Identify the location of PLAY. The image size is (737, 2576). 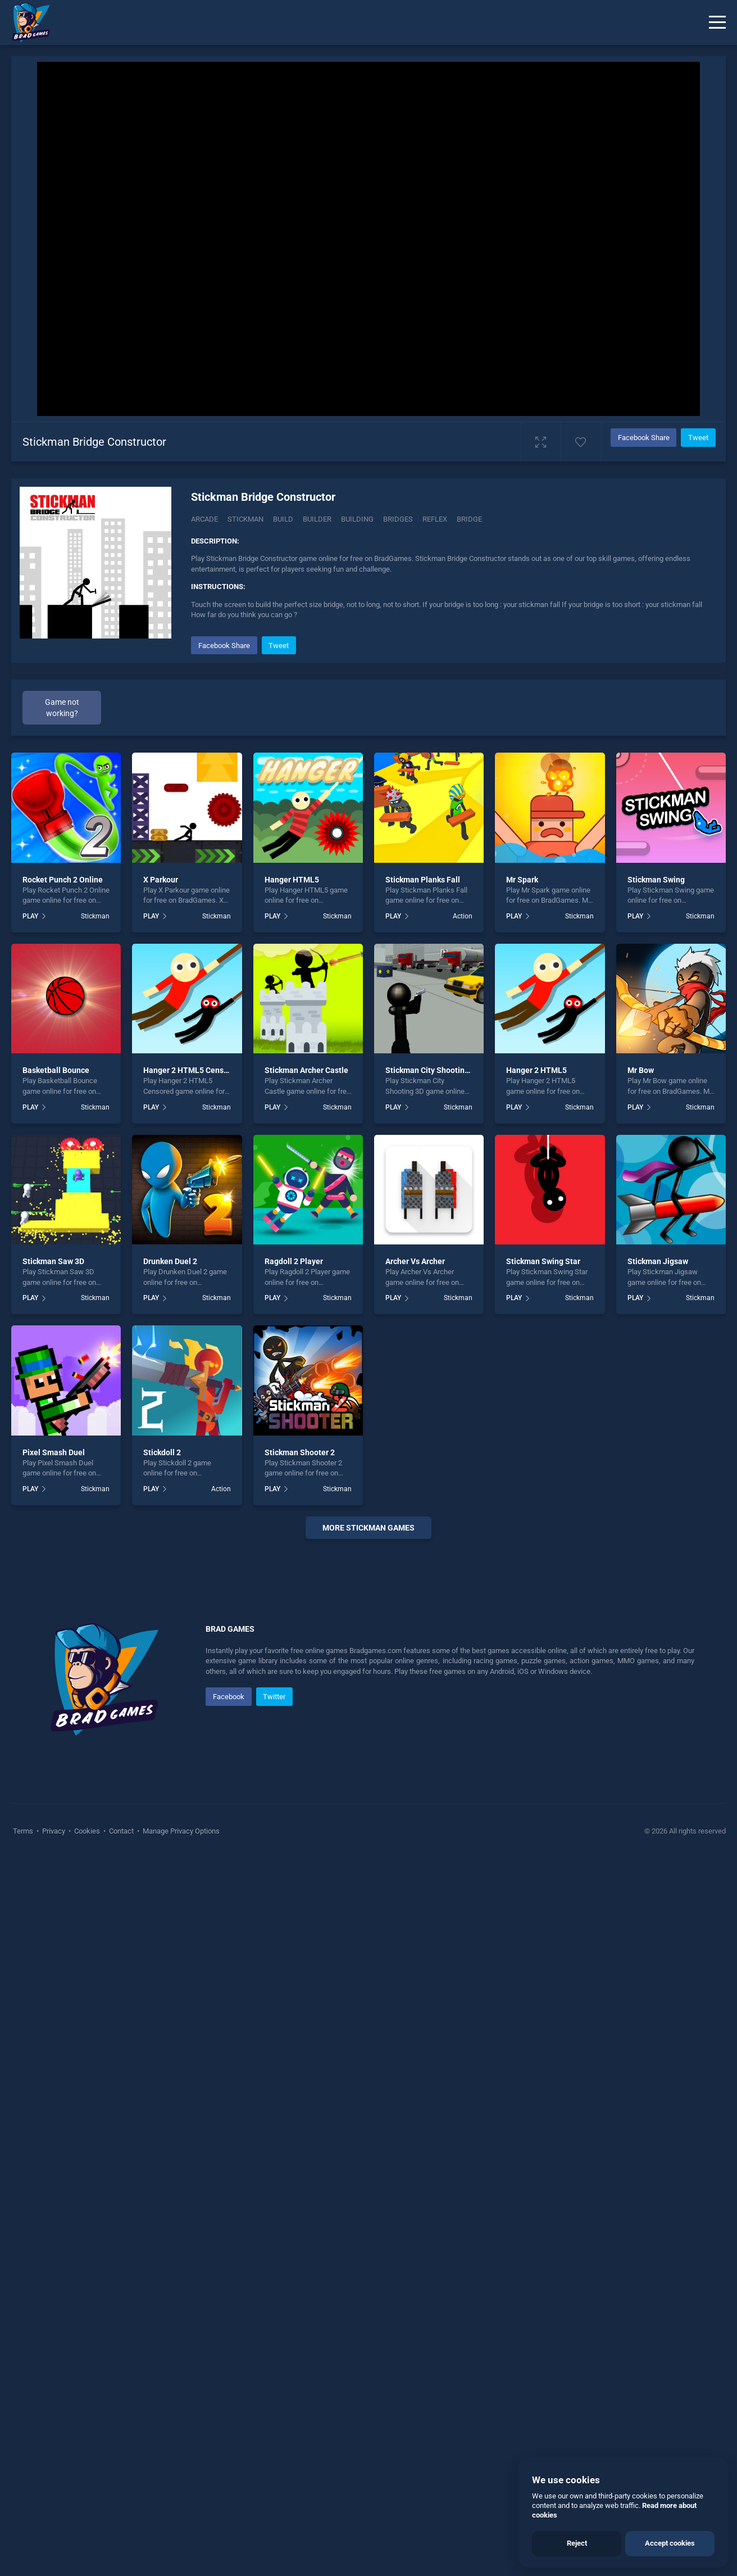
(30, 916).